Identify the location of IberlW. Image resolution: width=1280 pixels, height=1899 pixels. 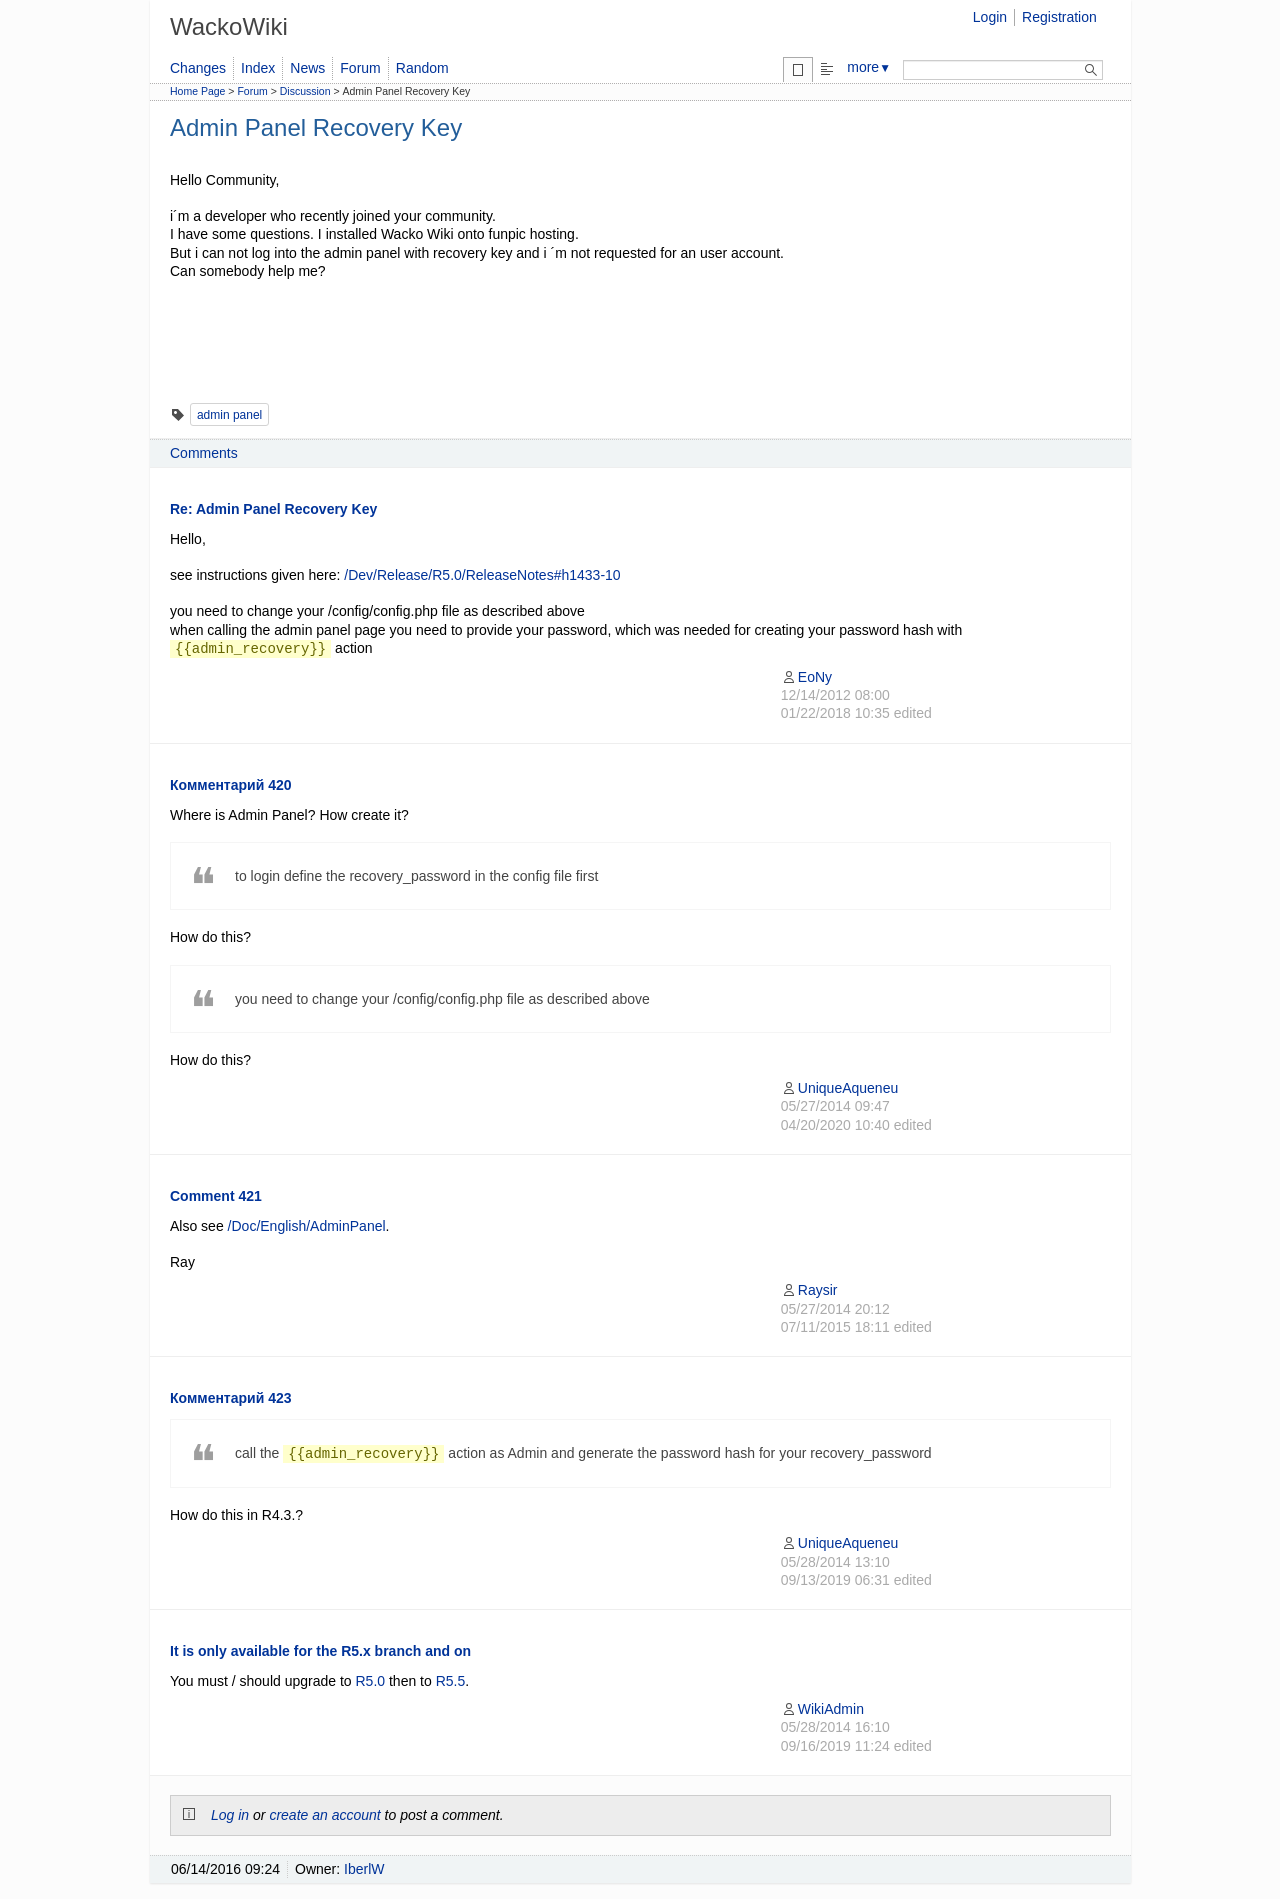
(364, 1869).